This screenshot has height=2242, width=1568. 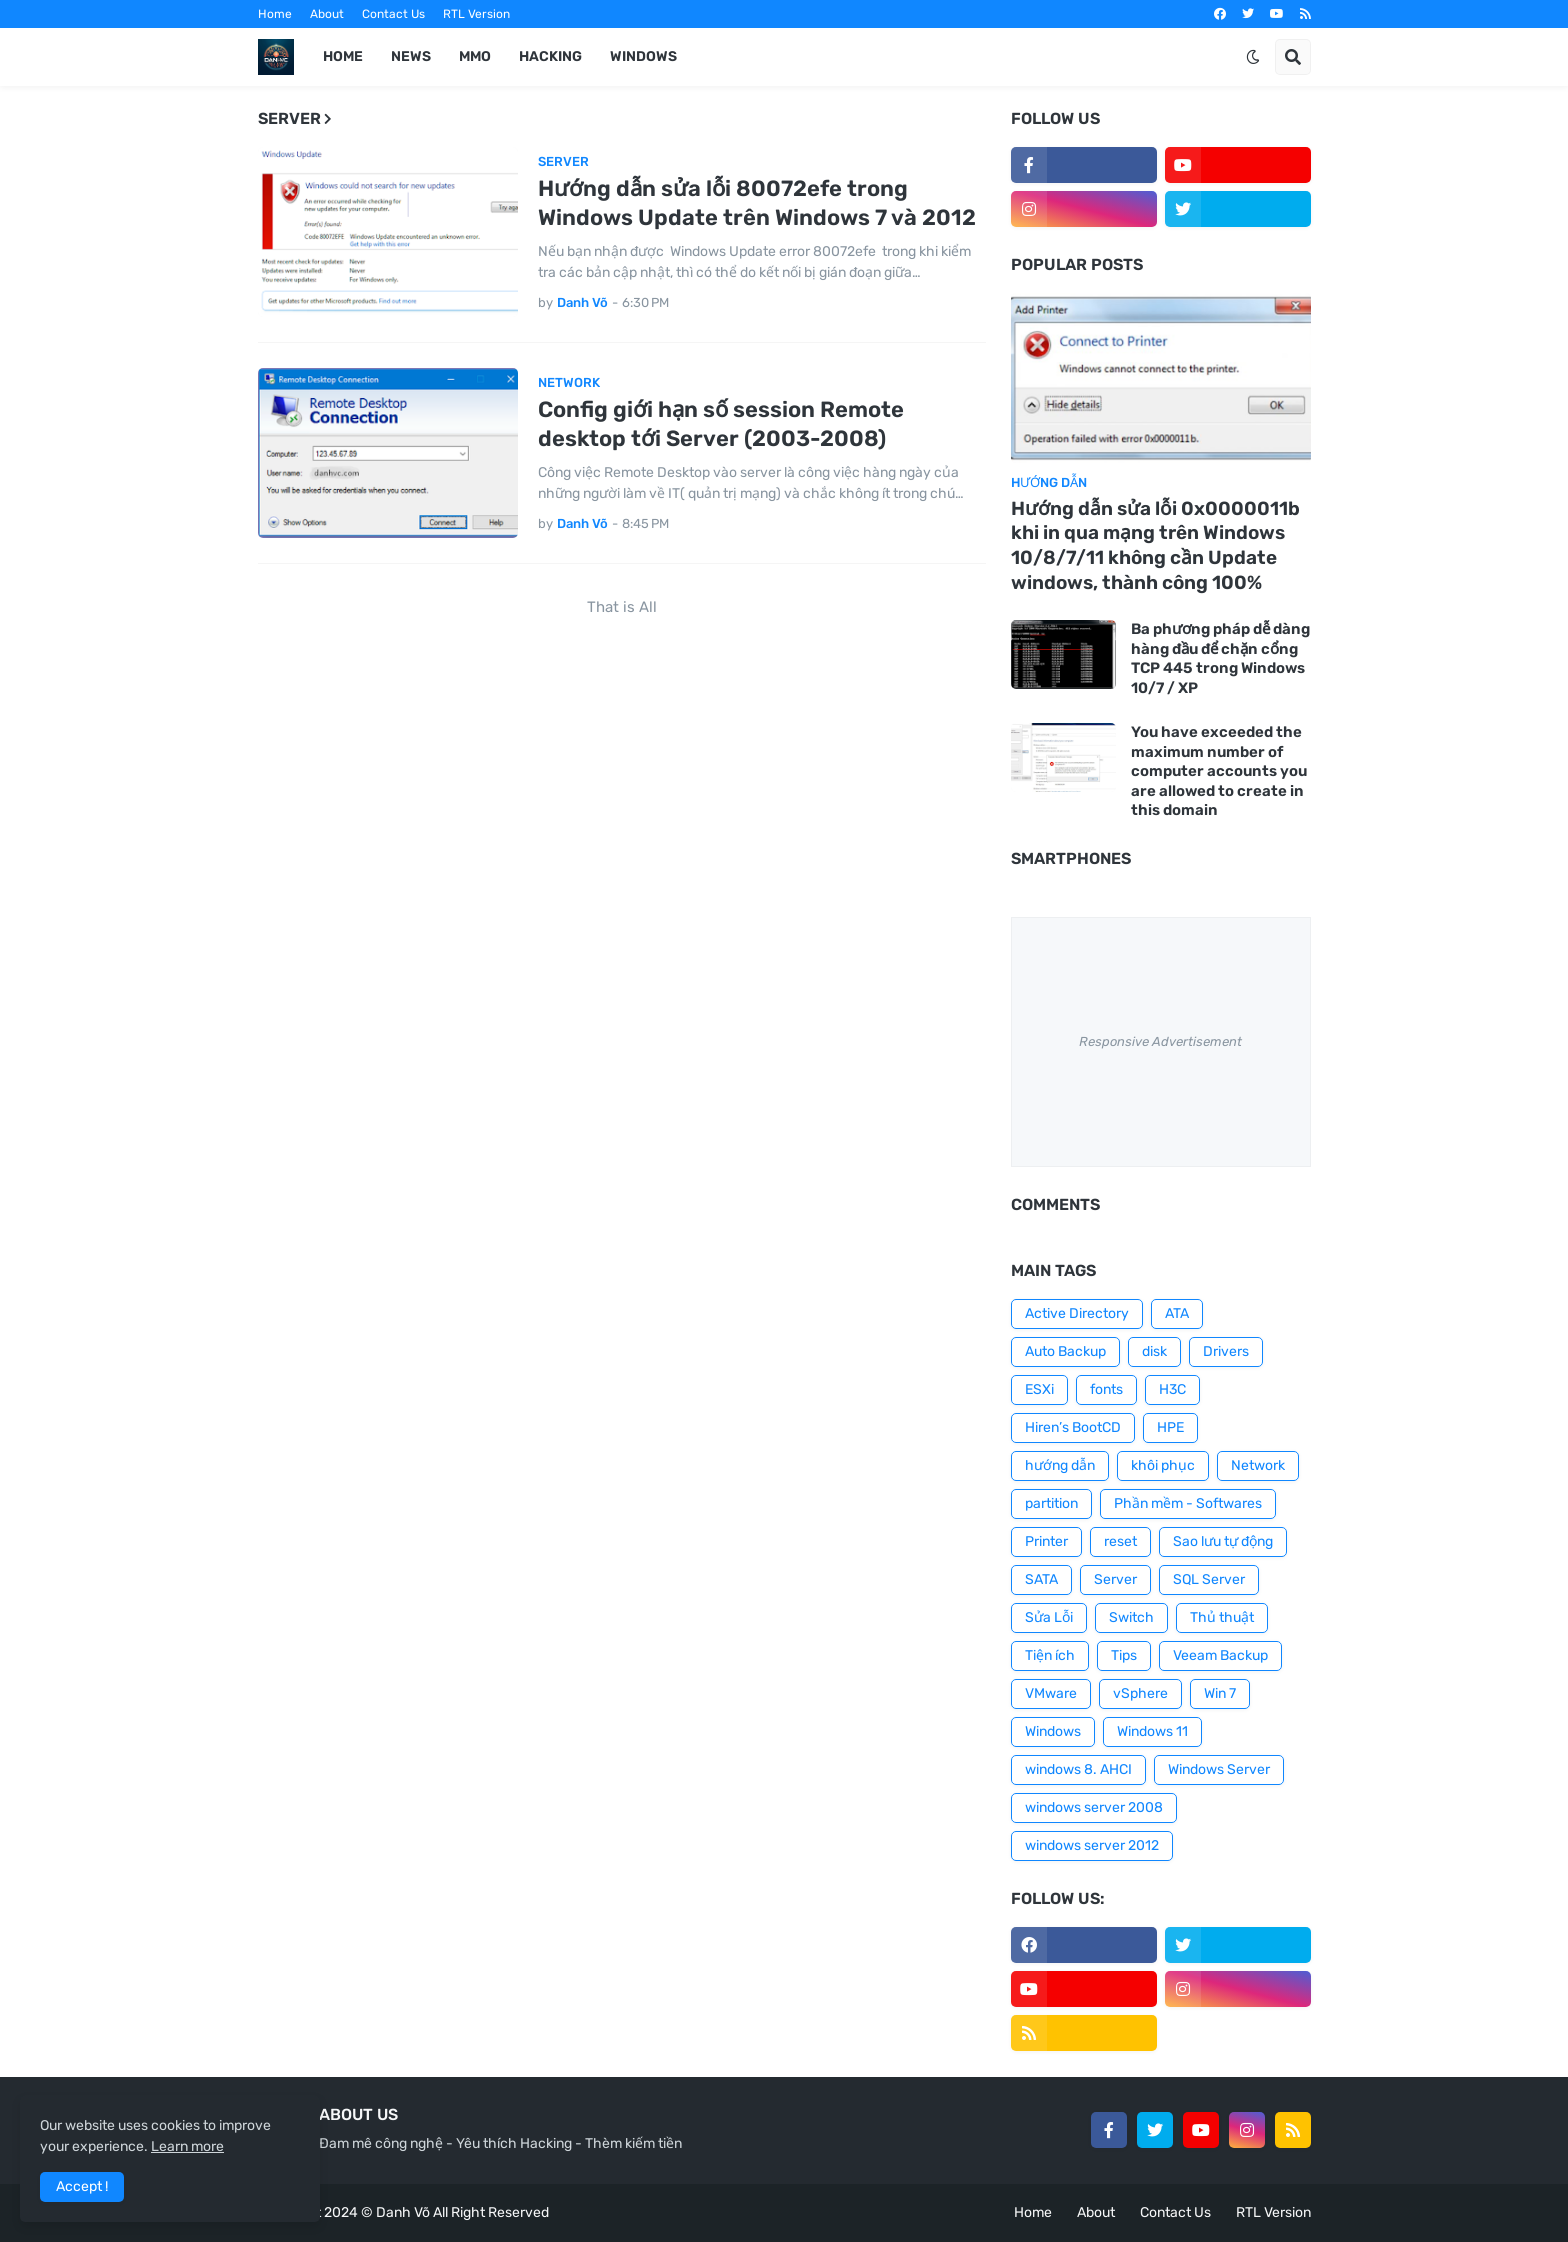 I want to click on Danh Võ, so click(x=403, y=2212).